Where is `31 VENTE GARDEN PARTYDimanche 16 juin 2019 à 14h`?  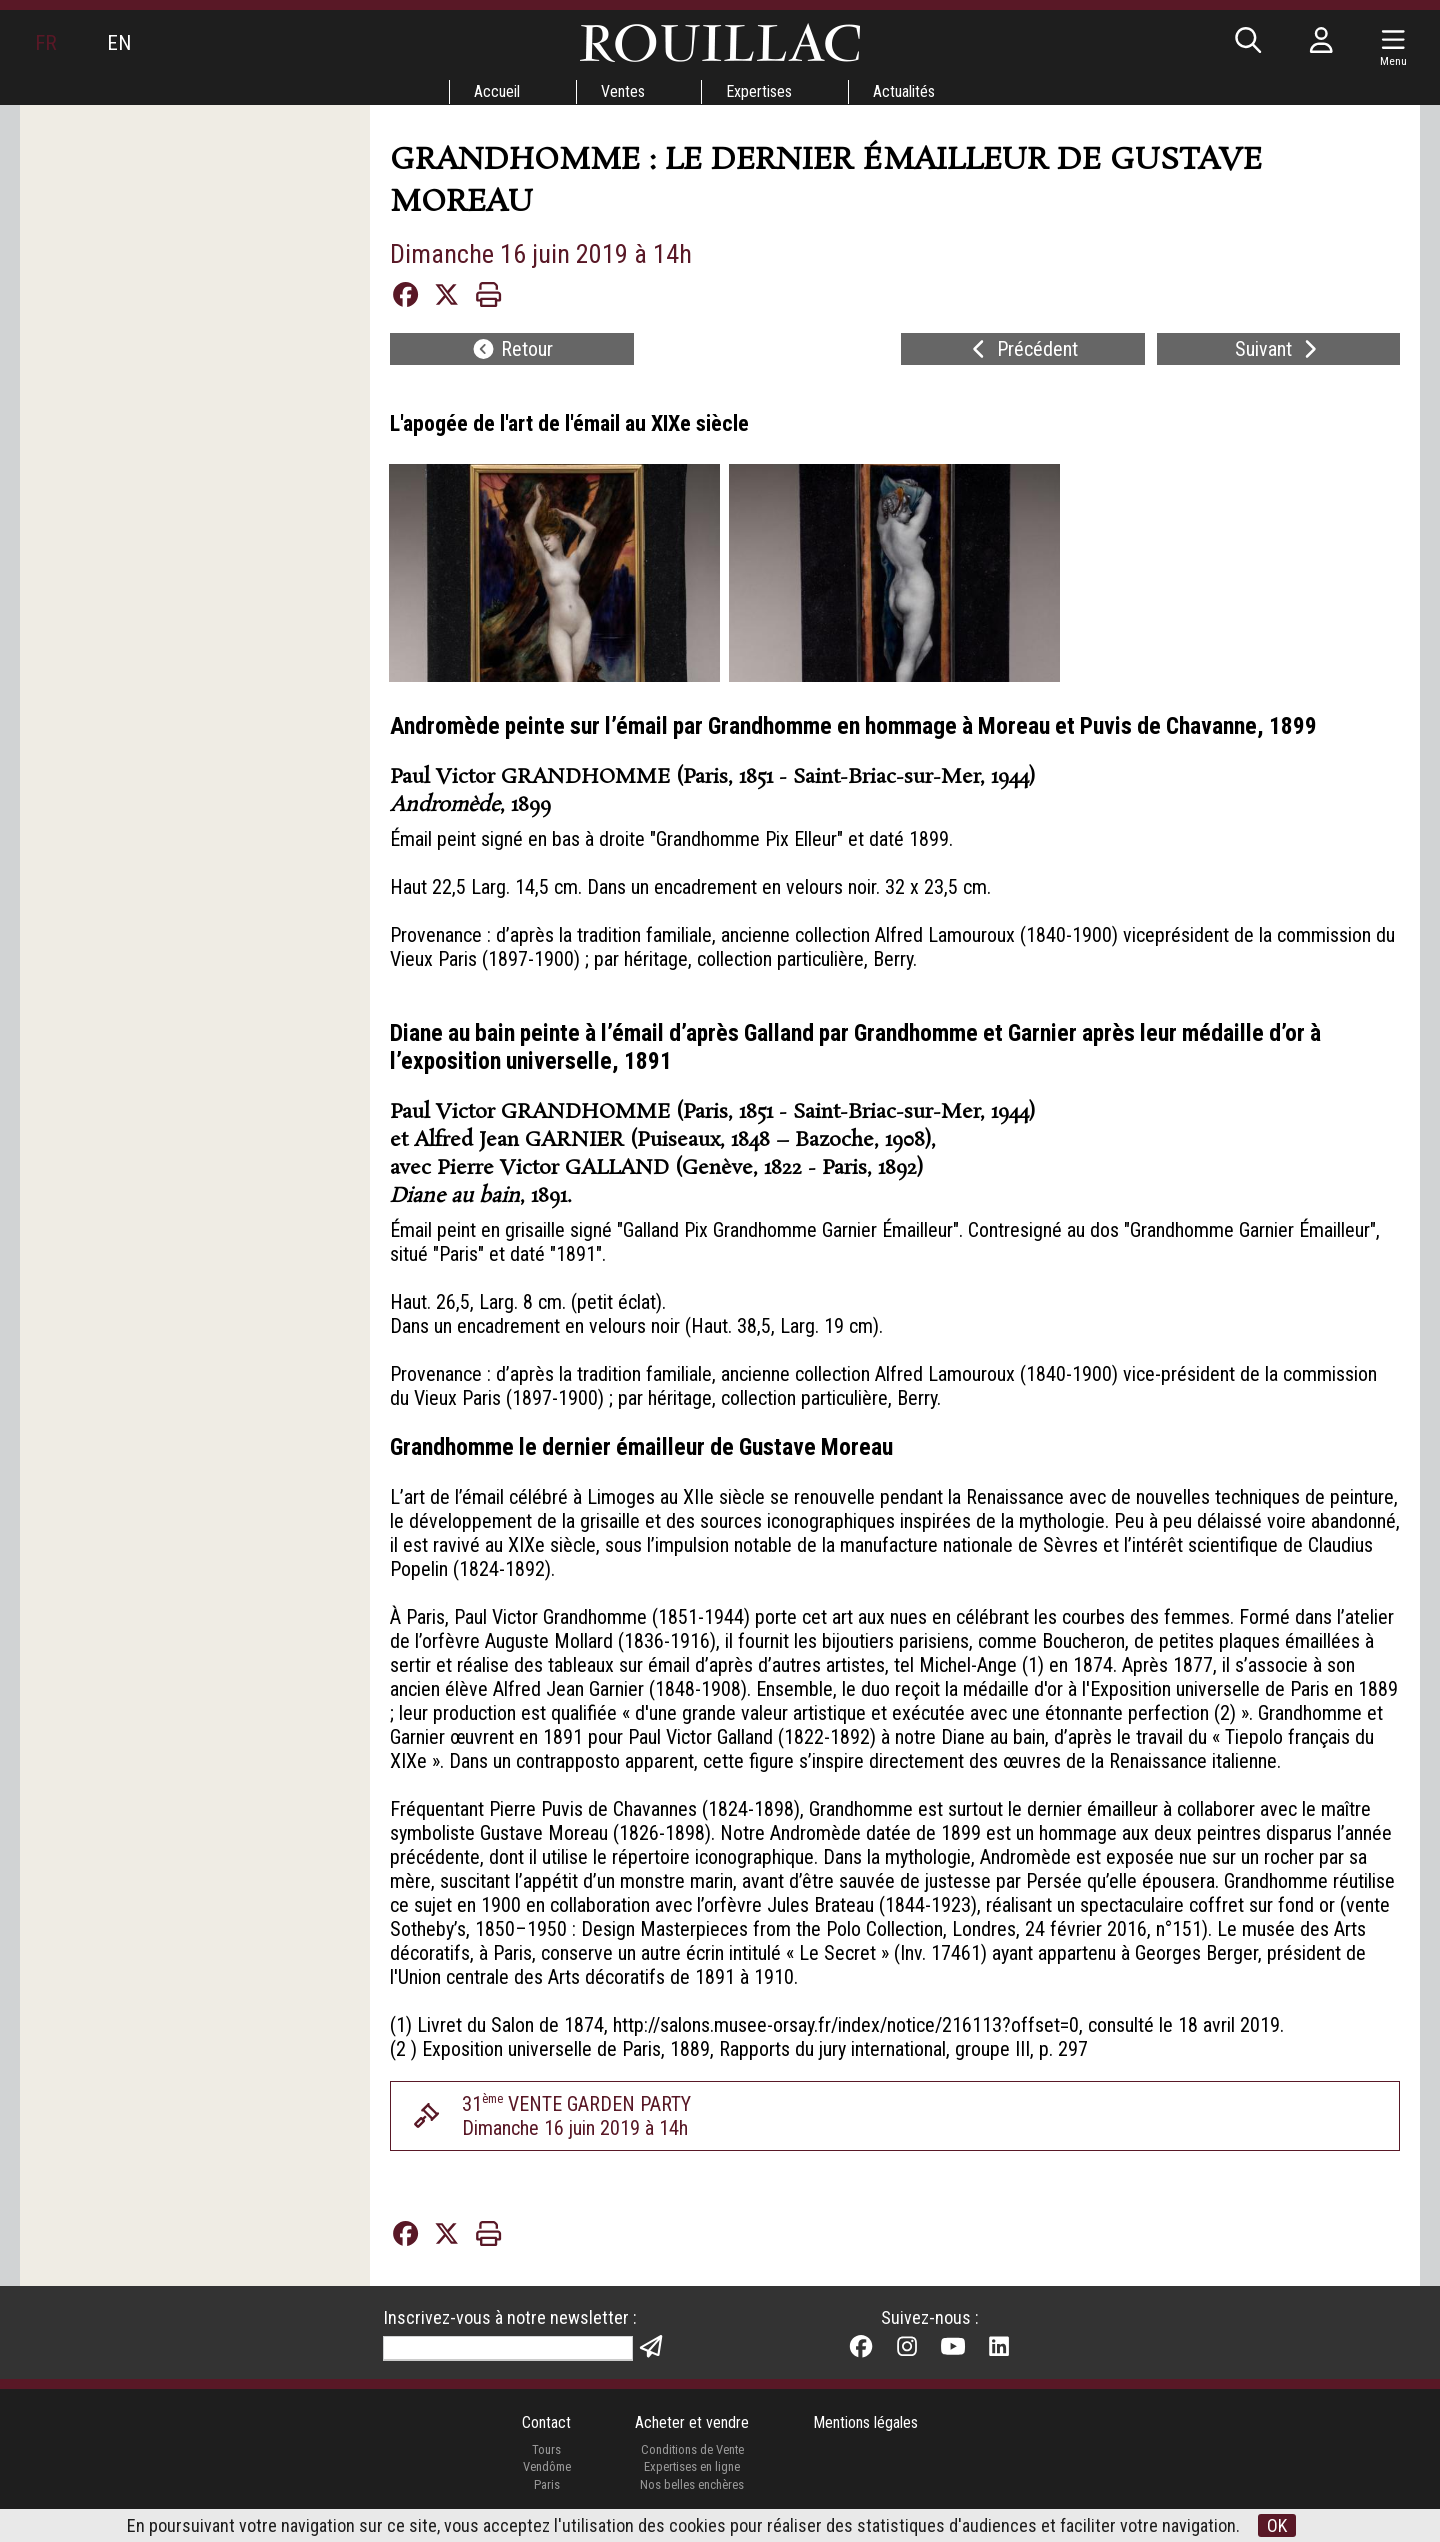 31 VENTE GARDEN PARTYDimanche 16 juin 2019 à 14h is located at coordinates (576, 2116).